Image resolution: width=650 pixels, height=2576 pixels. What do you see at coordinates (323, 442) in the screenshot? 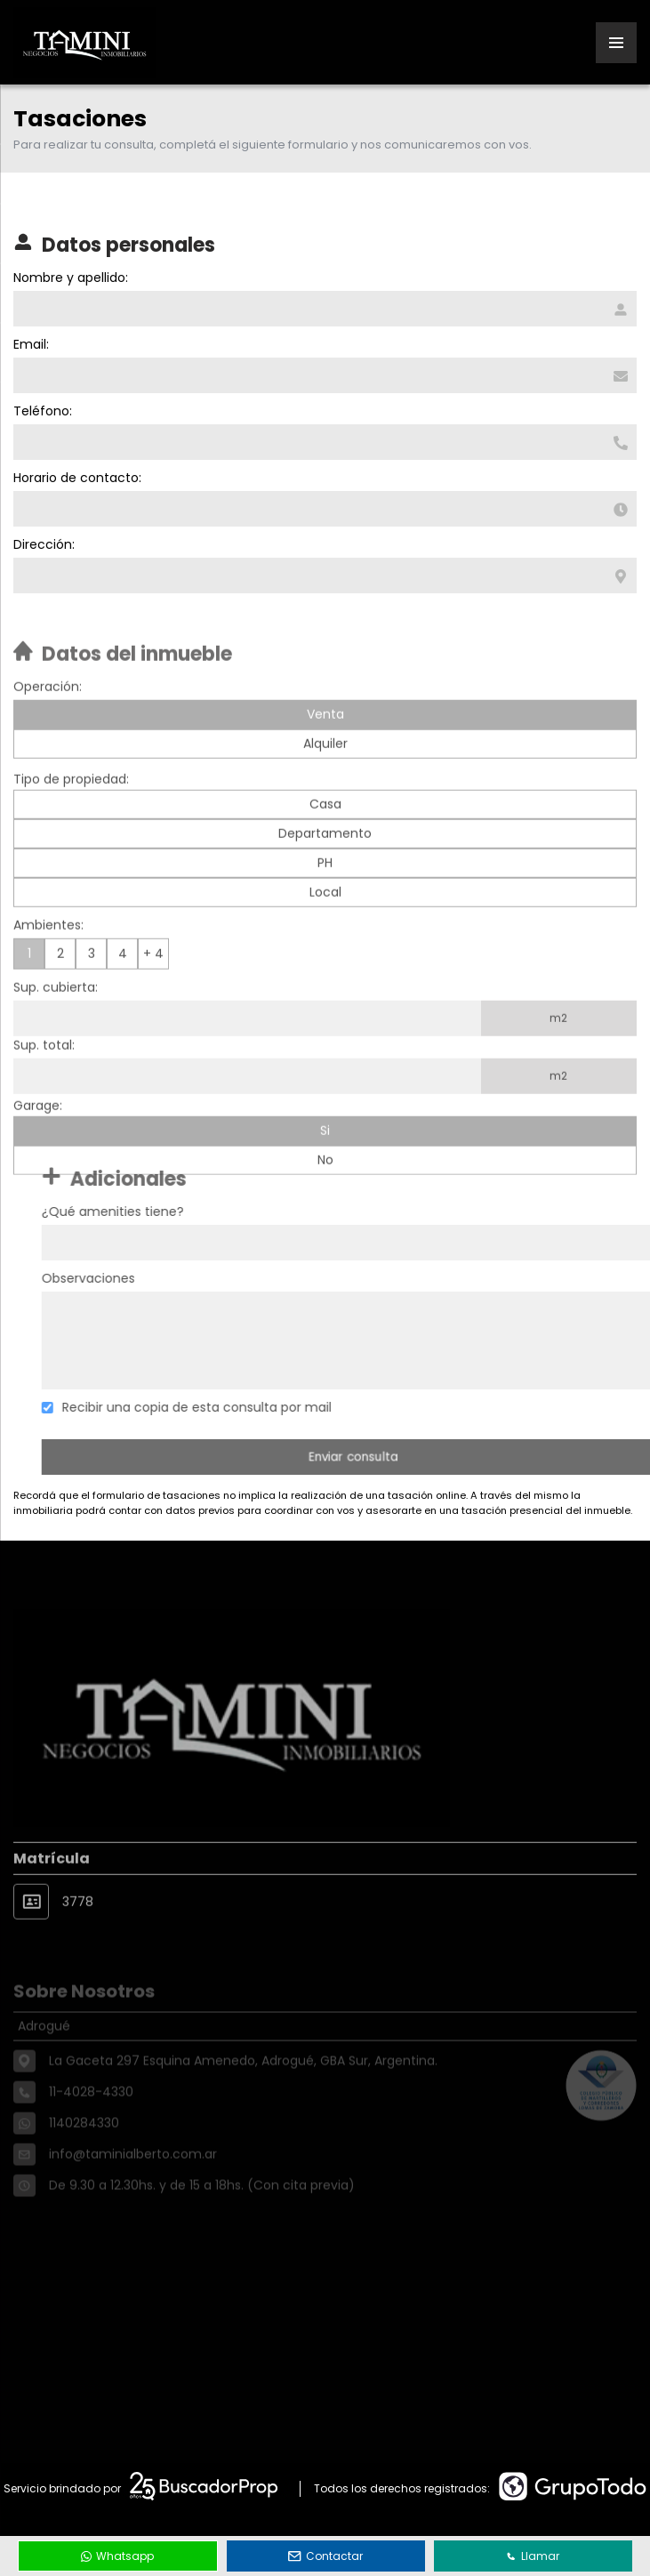
I see `[Teléfono]` at bounding box center [323, 442].